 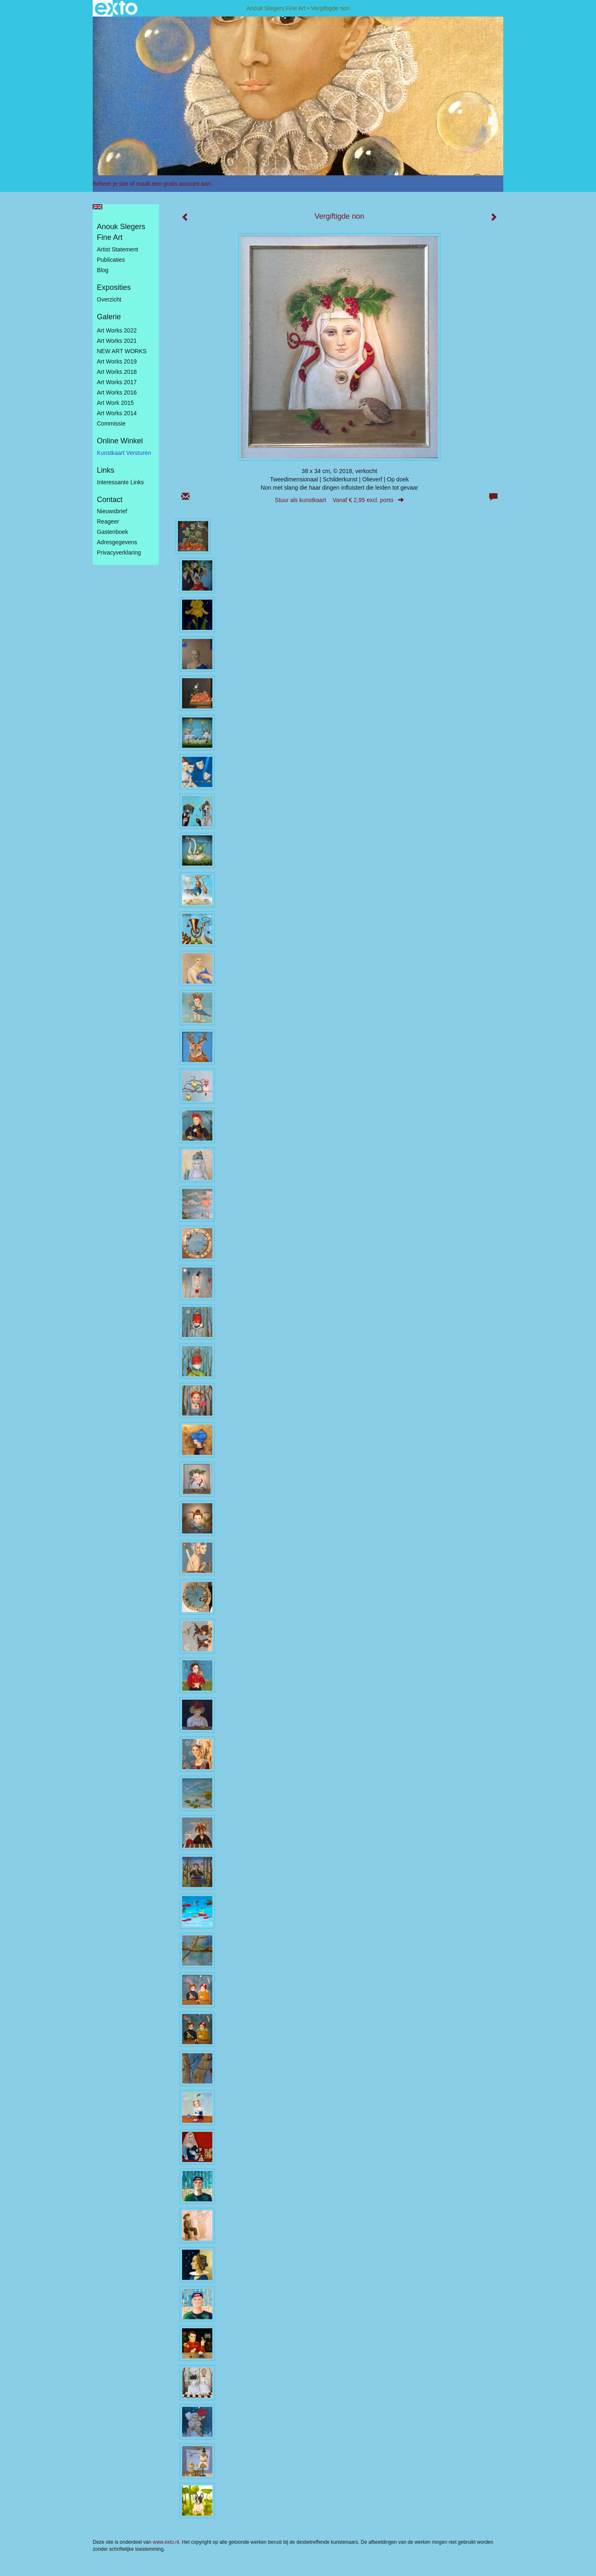 What do you see at coordinates (166, 2542) in the screenshot?
I see `www.exto.nl` at bounding box center [166, 2542].